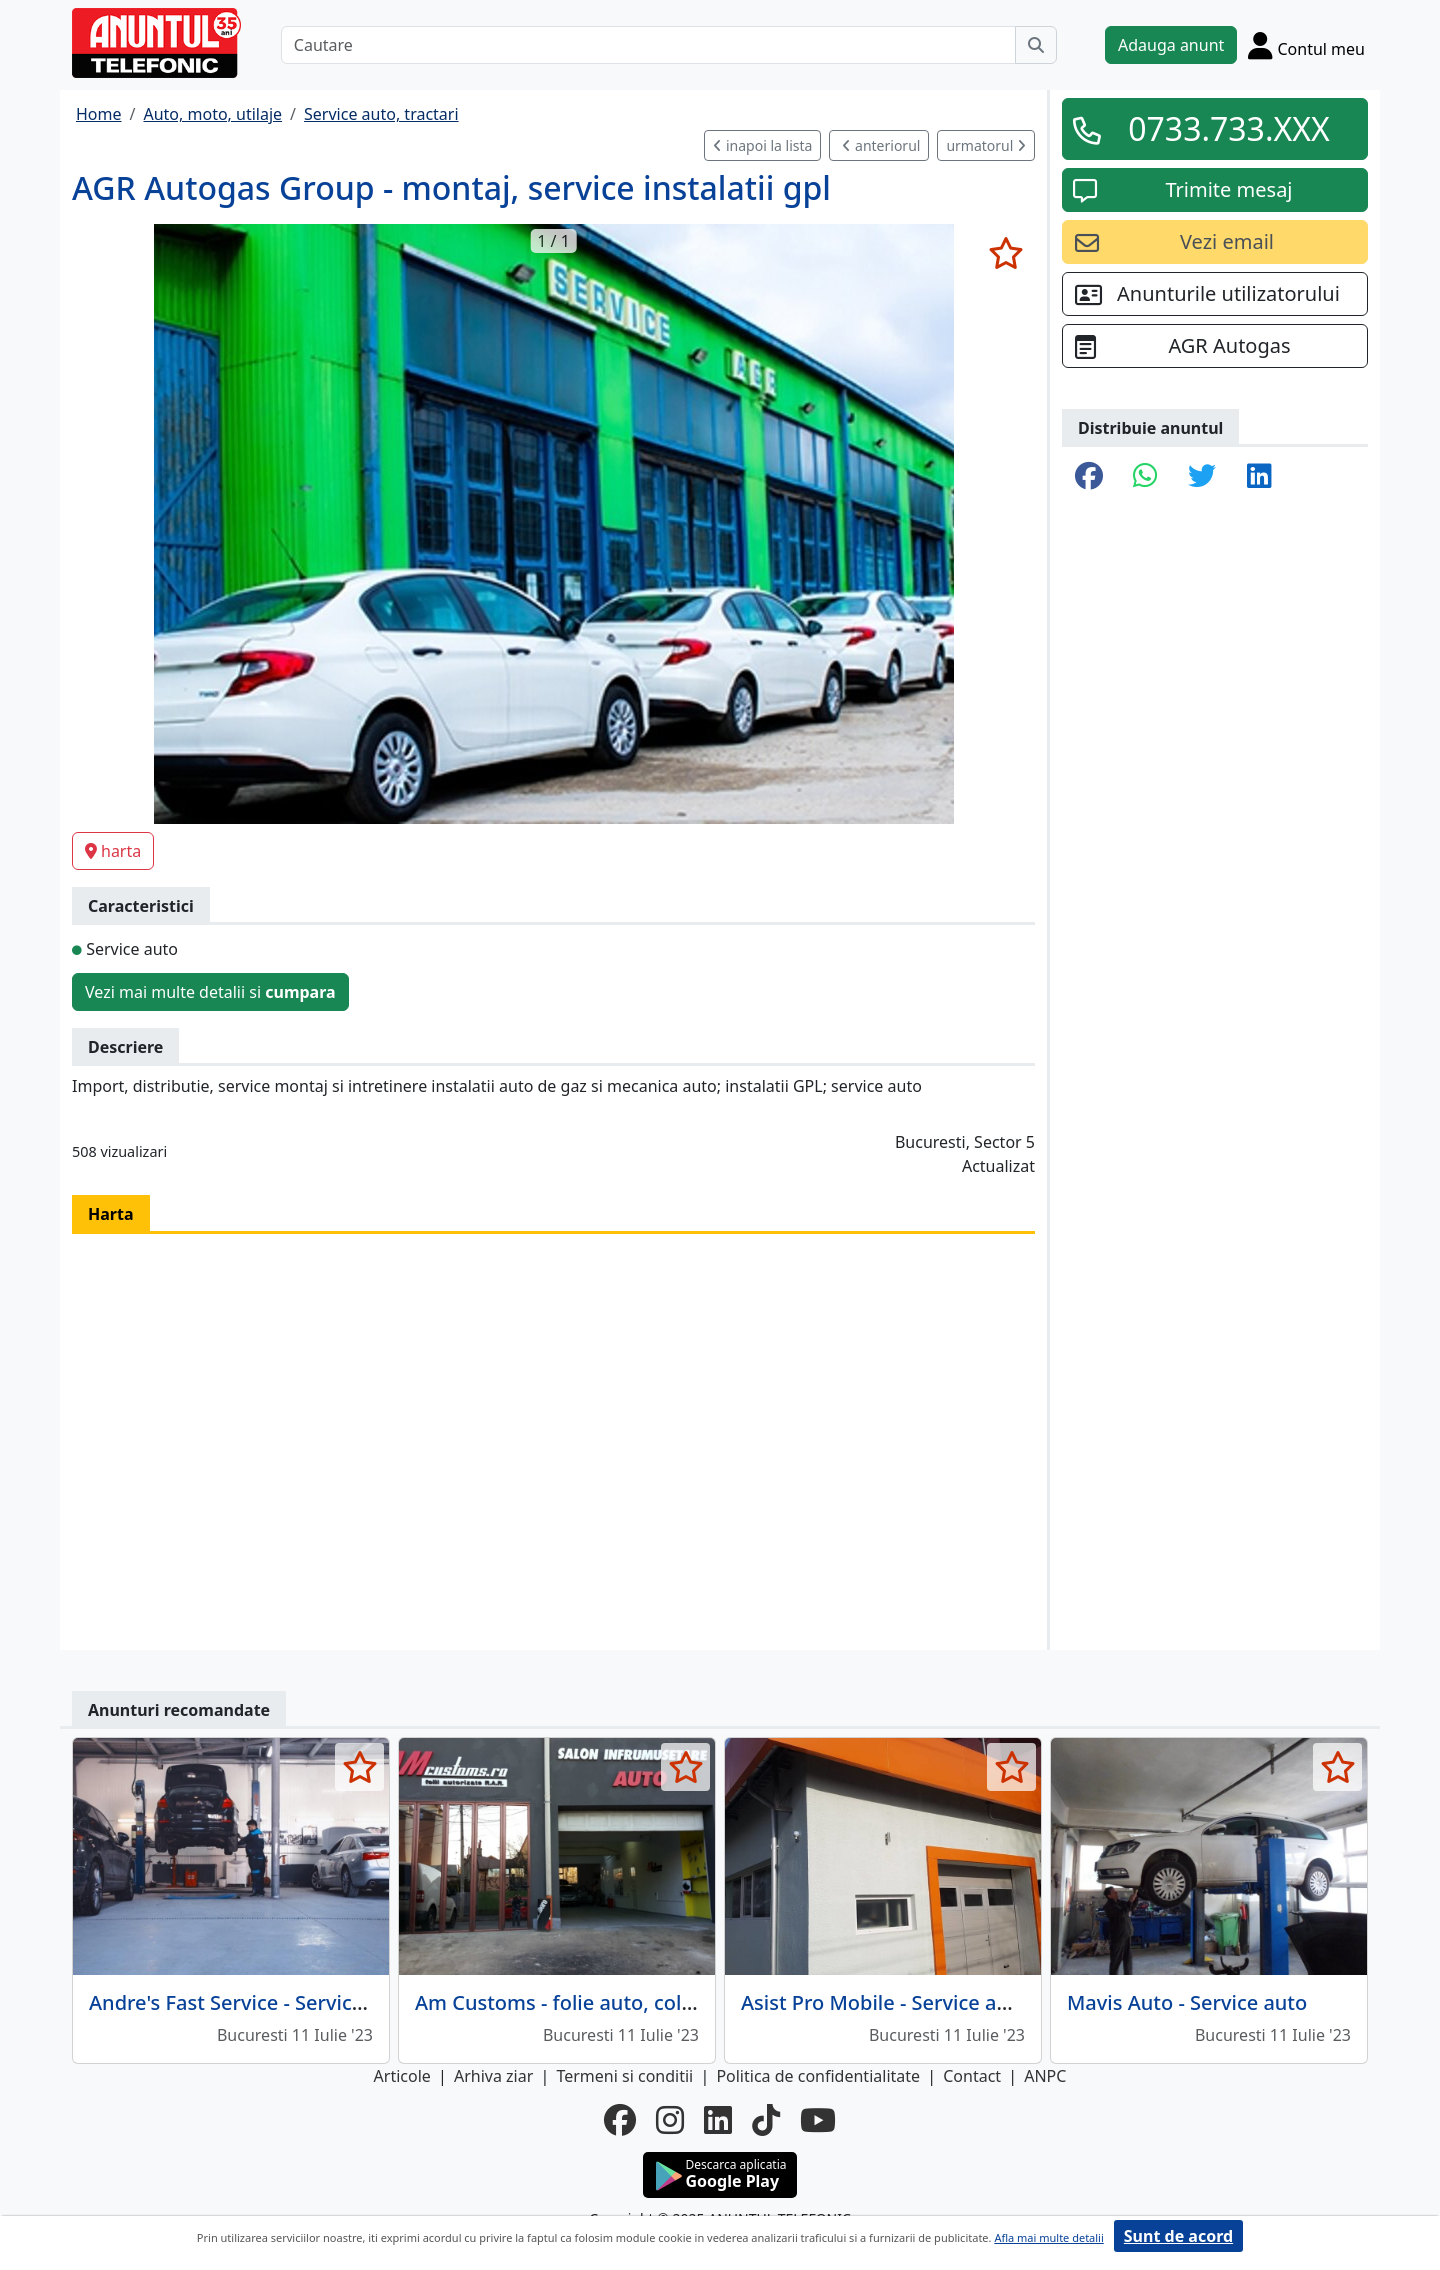 This screenshot has height=2270, width=1440. What do you see at coordinates (670, 2120) in the screenshot?
I see `[instagram]` at bounding box center [670, 2120].